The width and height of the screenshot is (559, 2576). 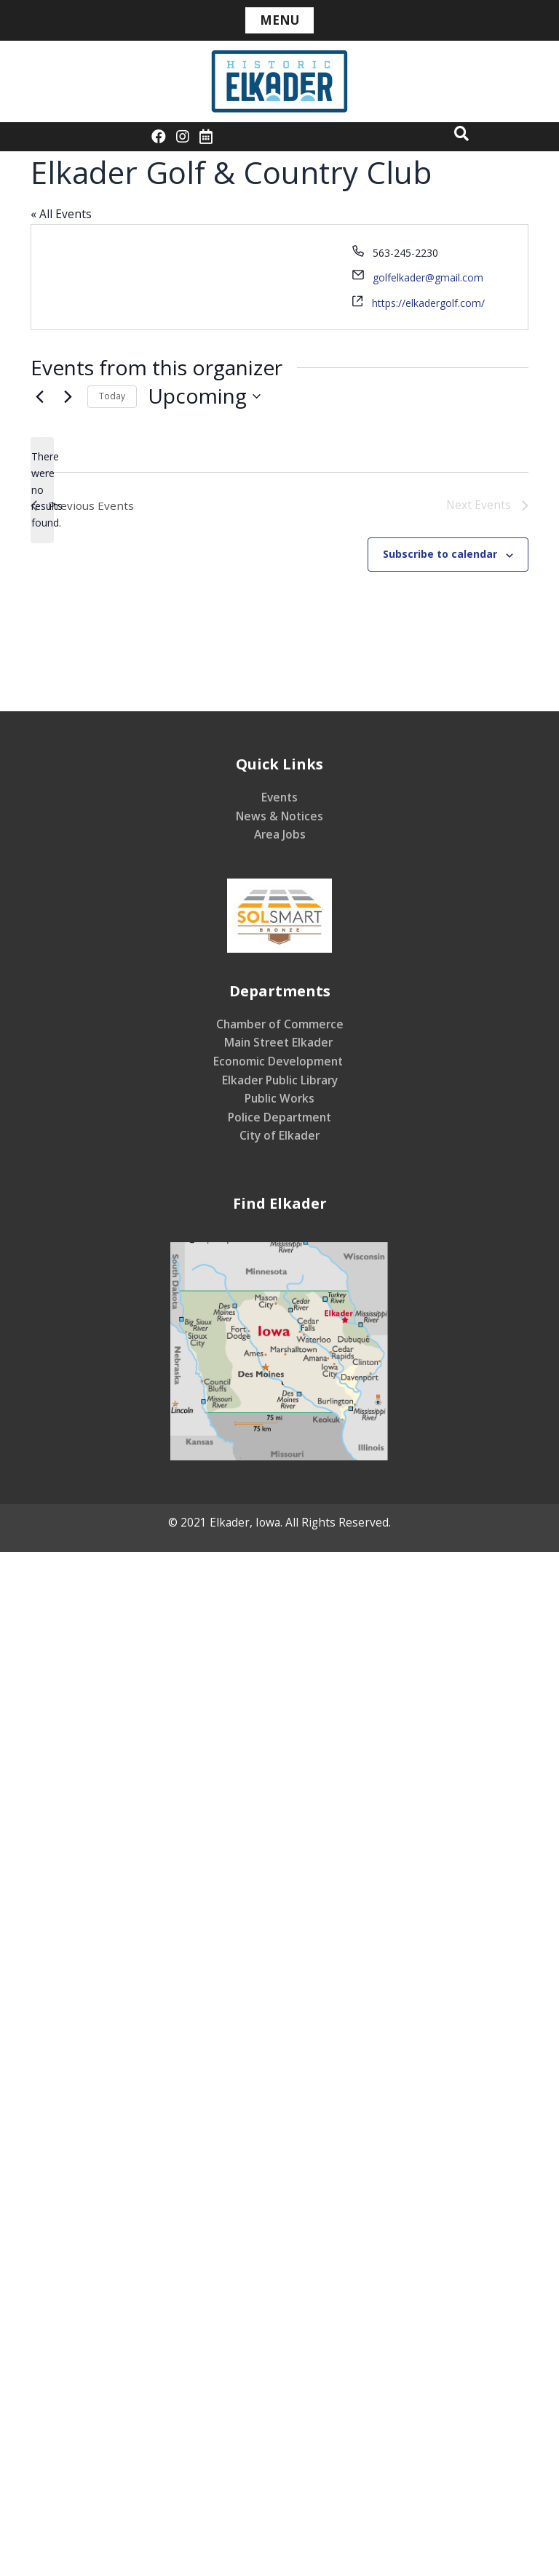 What do you see at coordinates (428, 303) in the screenshot?
I see `https://elkadergolf.com/` at bounding box center [428, 303].